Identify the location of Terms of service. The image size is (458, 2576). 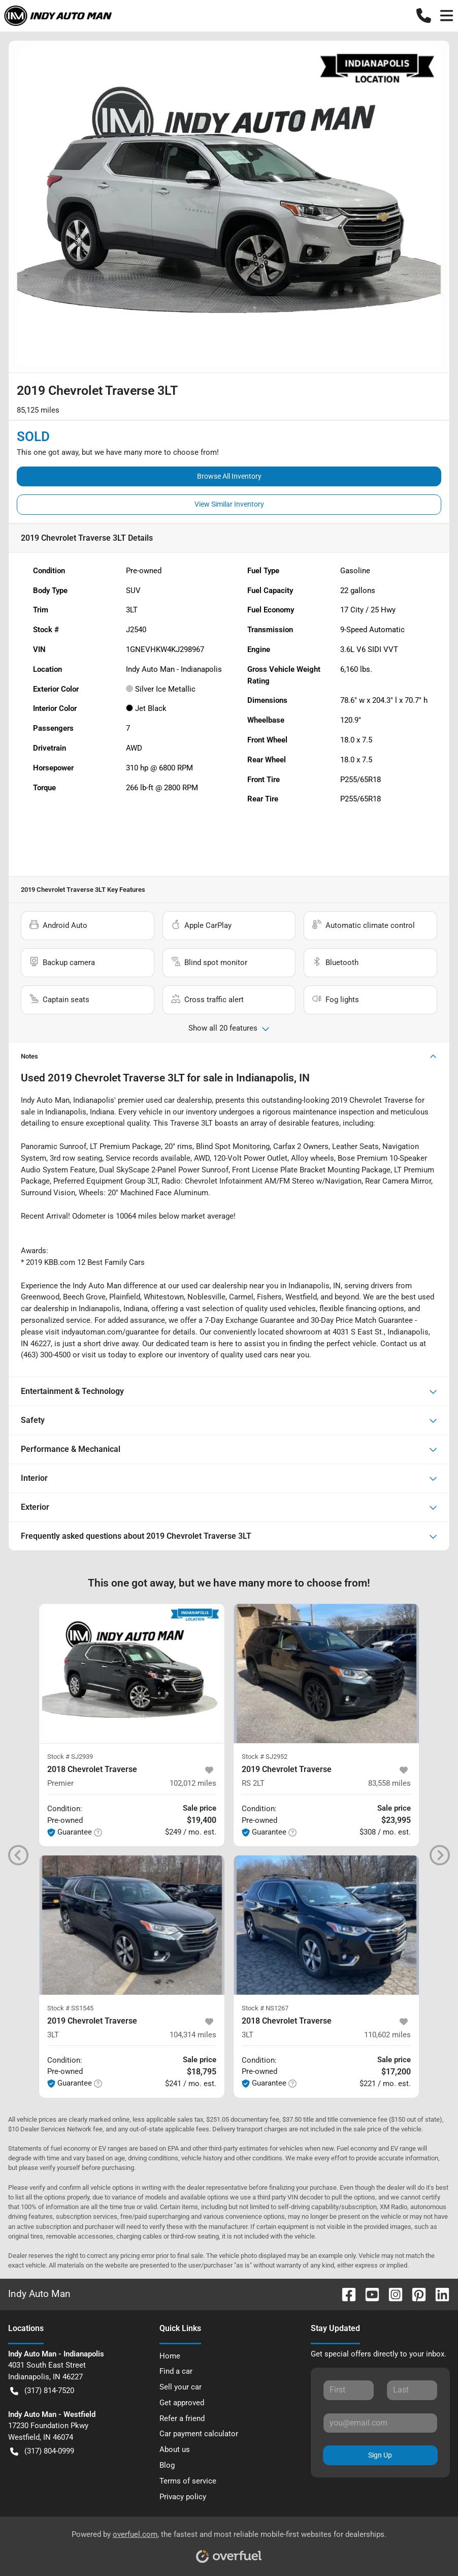
(187, 2481).